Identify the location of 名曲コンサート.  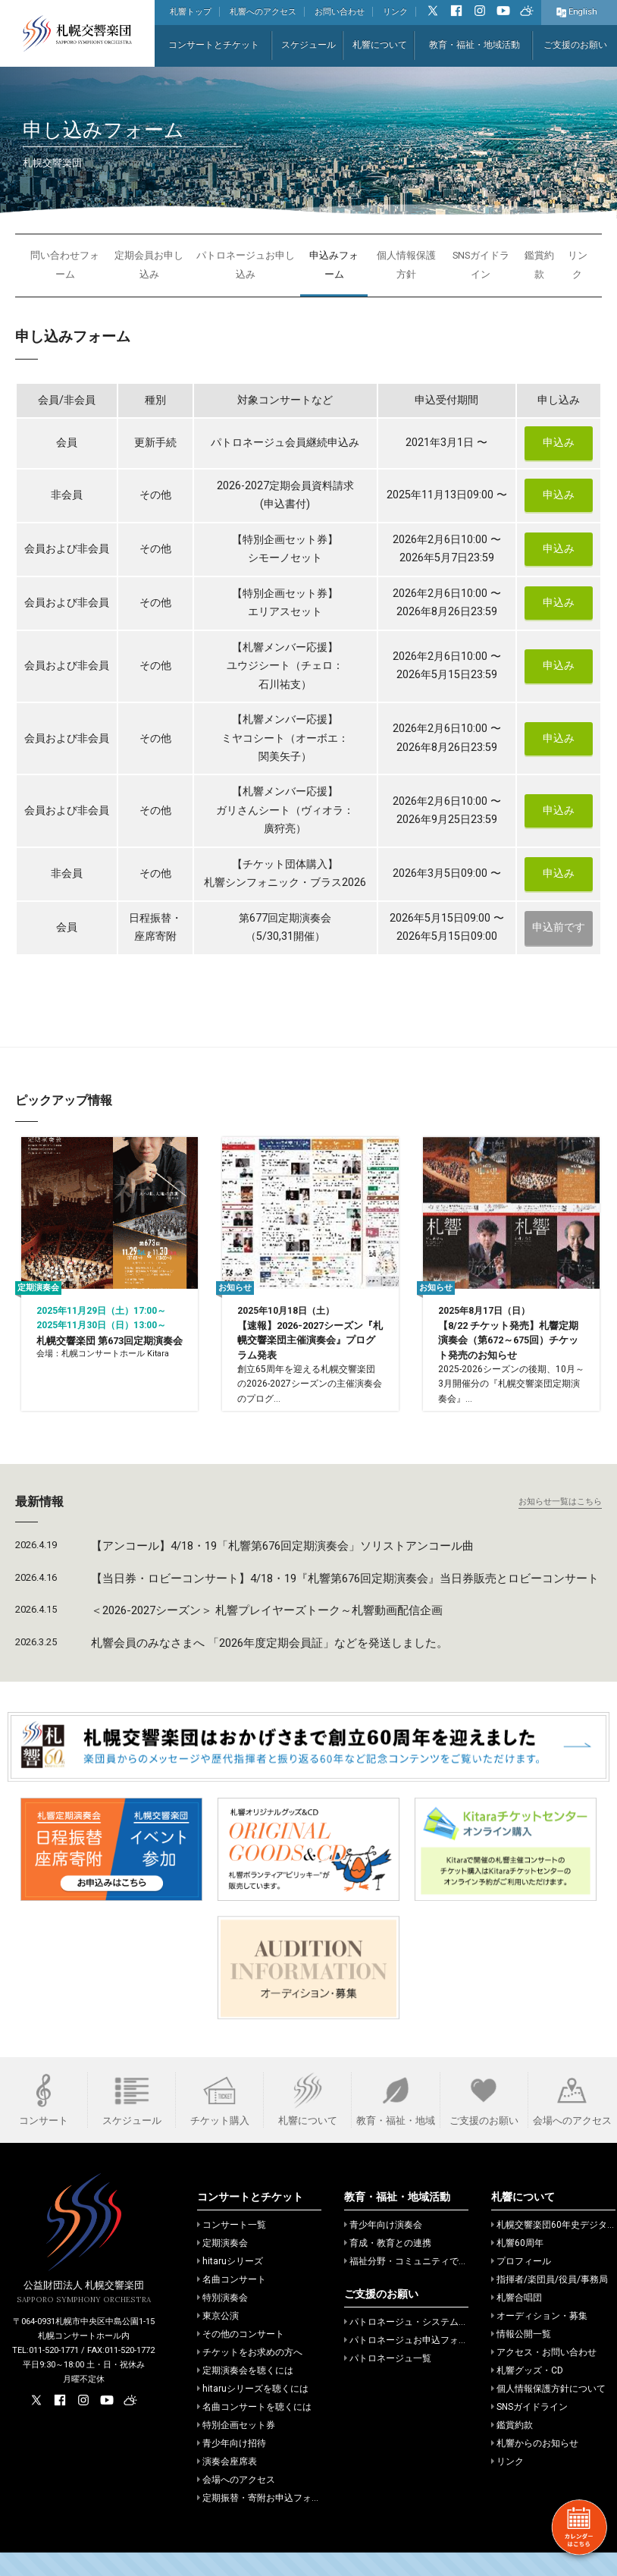
(231, 2303).